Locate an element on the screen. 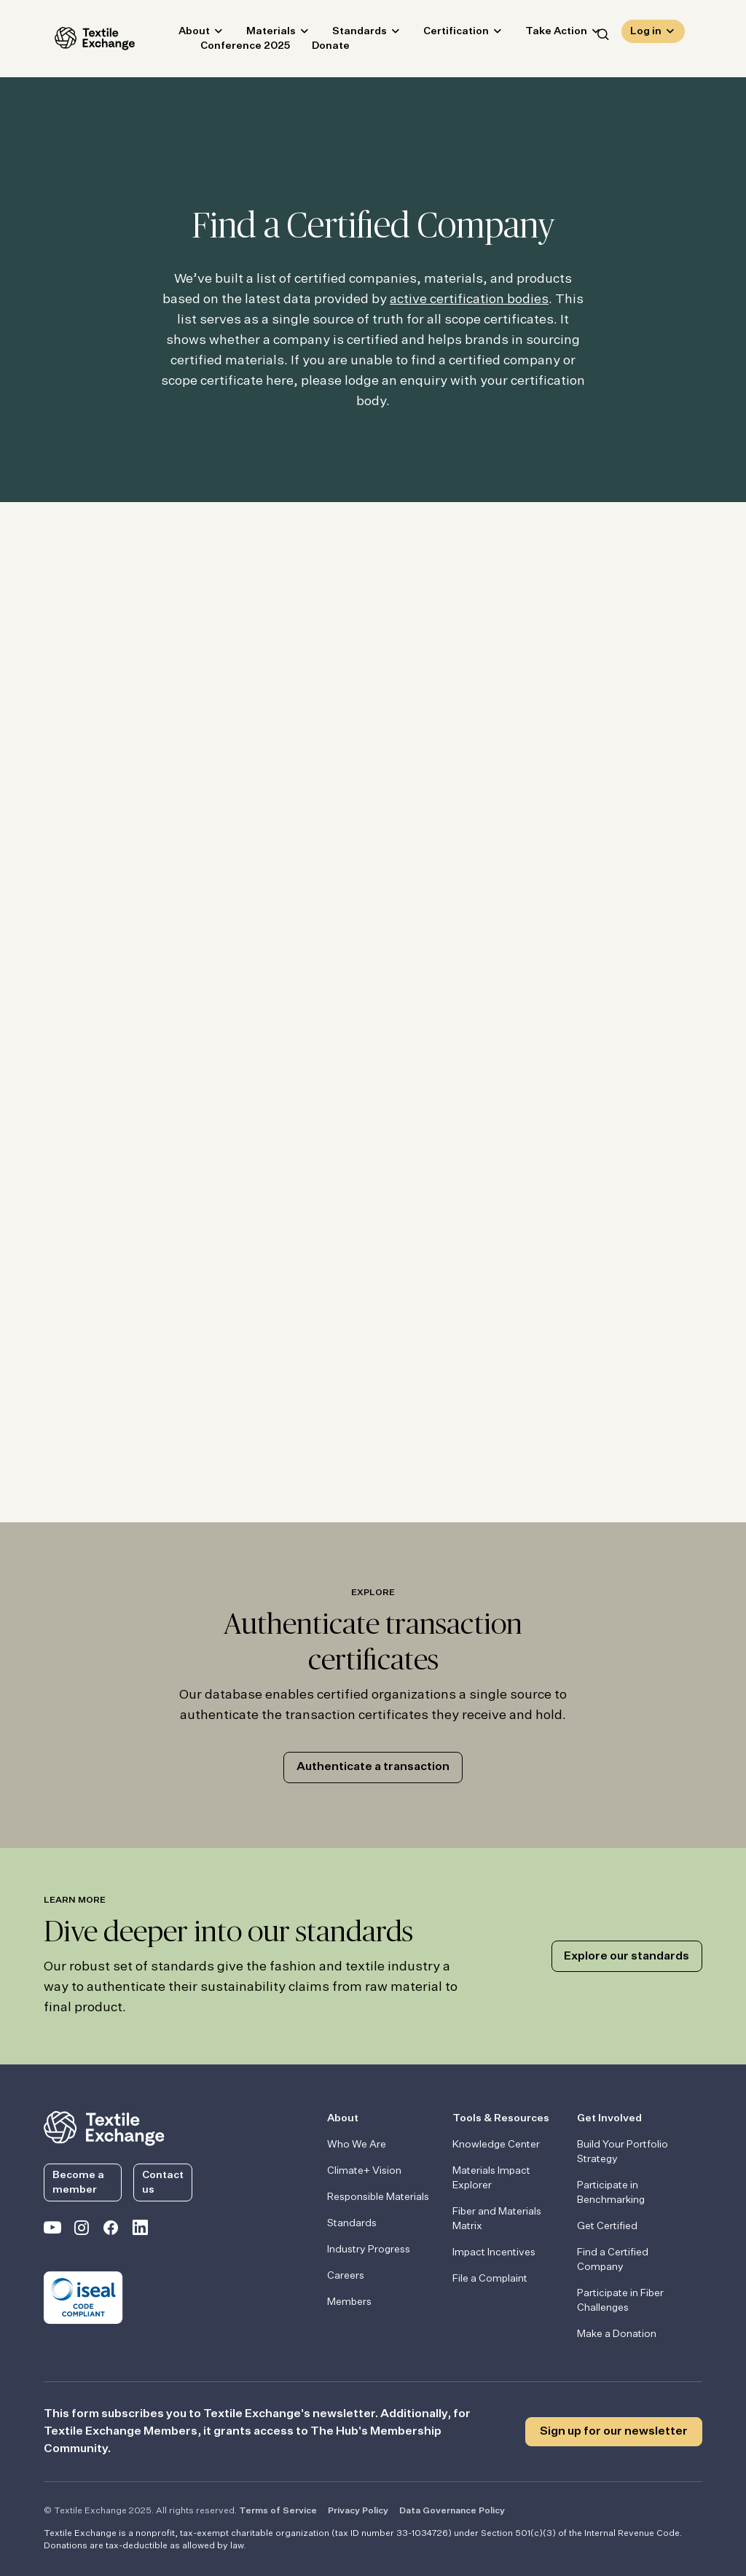 The height and width of the screenshot is (2576, 746). Log in is located at coordinates (645, 33).